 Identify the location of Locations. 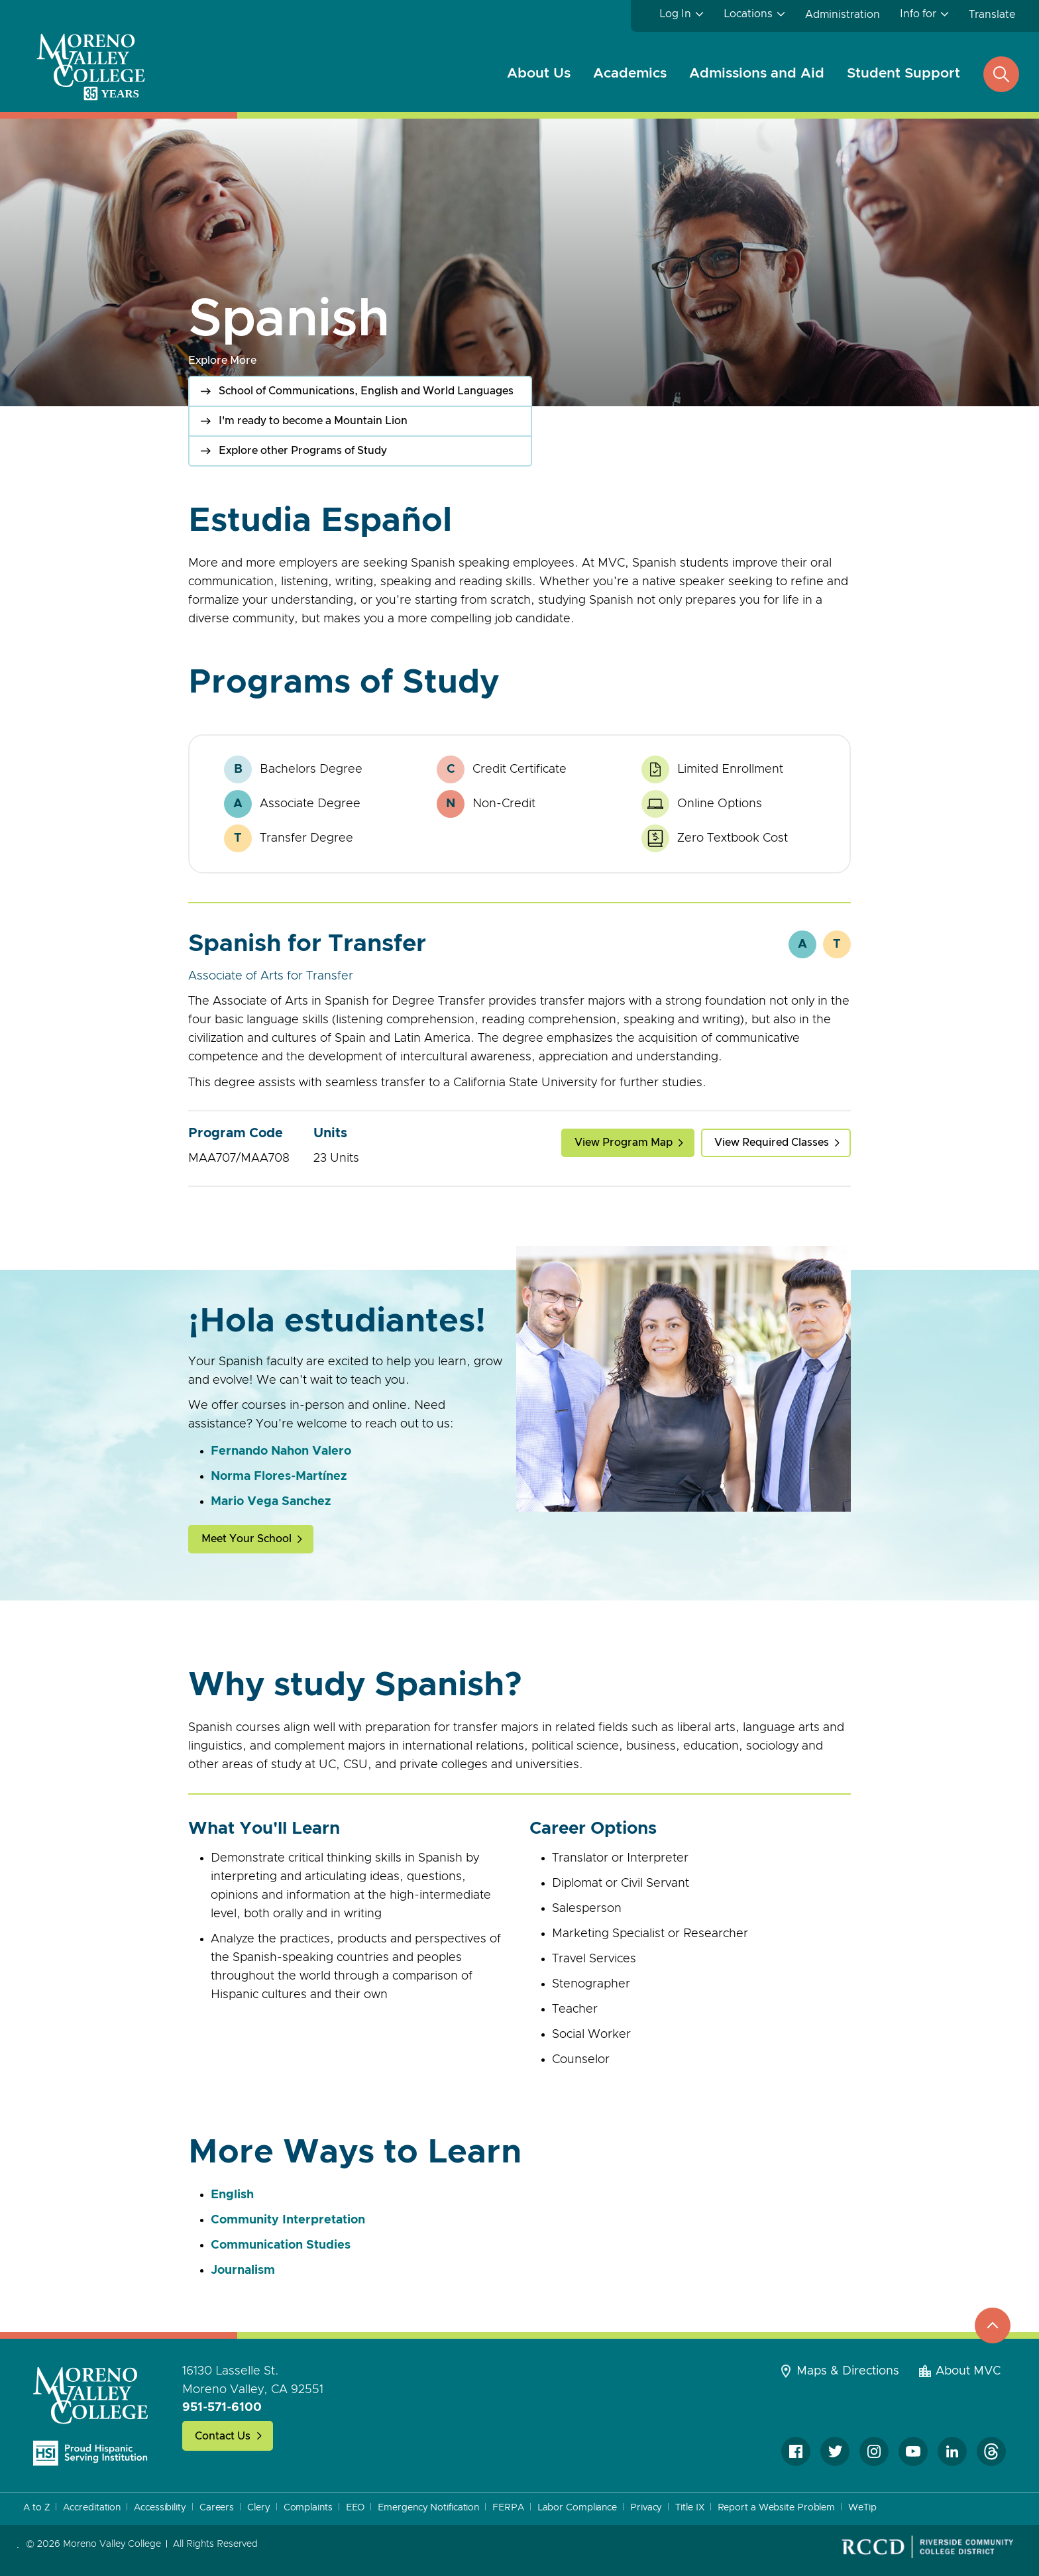
(748, 14).